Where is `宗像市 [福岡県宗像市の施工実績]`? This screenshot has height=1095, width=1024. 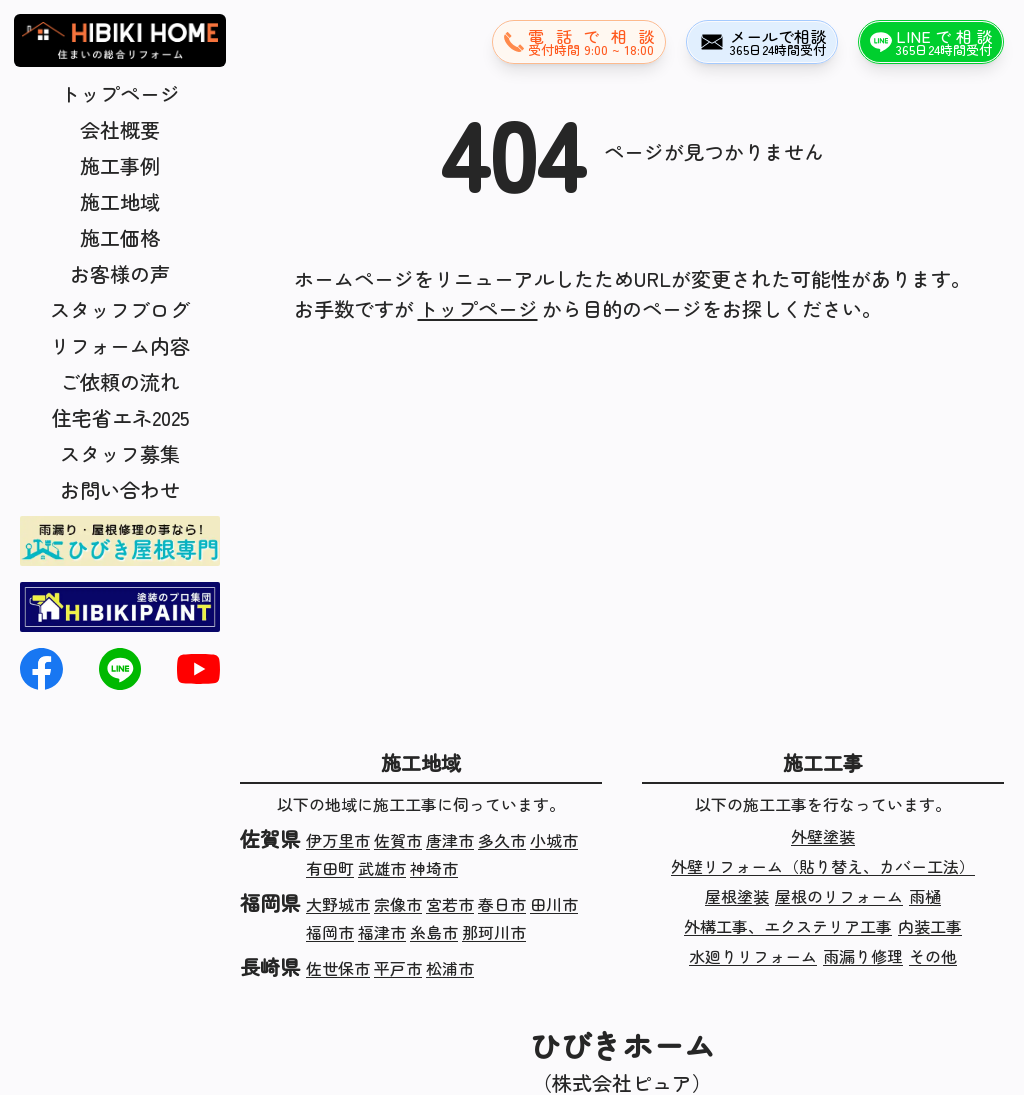
宗像市 [福岡県宗像市の施工実績] is located at coordinates (398, 904).